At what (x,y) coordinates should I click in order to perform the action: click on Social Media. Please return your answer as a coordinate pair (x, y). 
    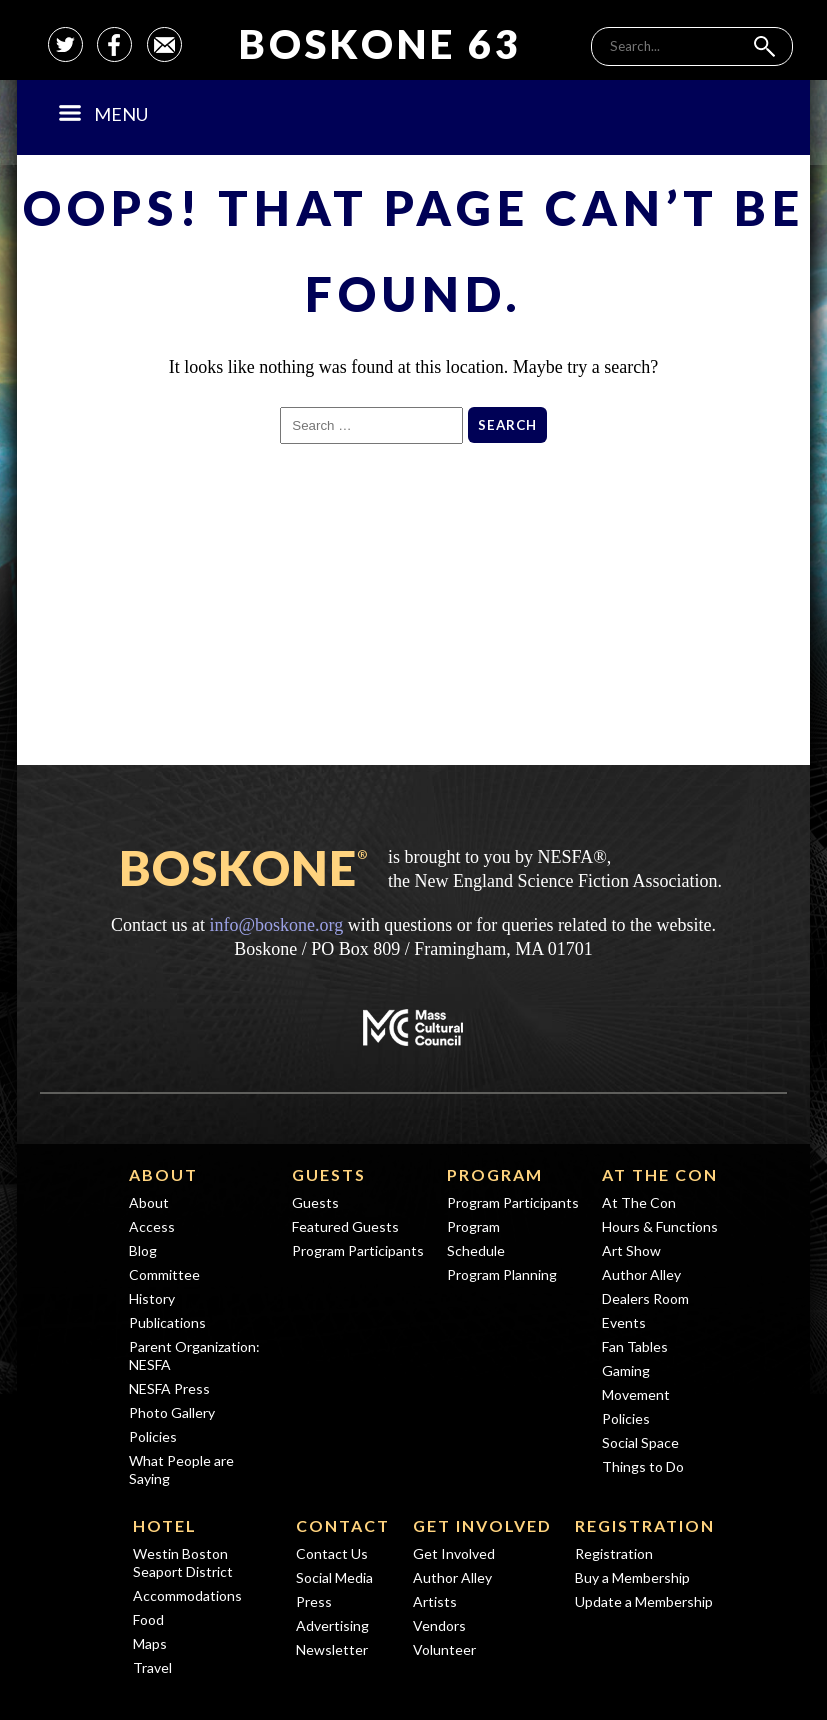
    Looking at the image, I should click on (334, 1577).